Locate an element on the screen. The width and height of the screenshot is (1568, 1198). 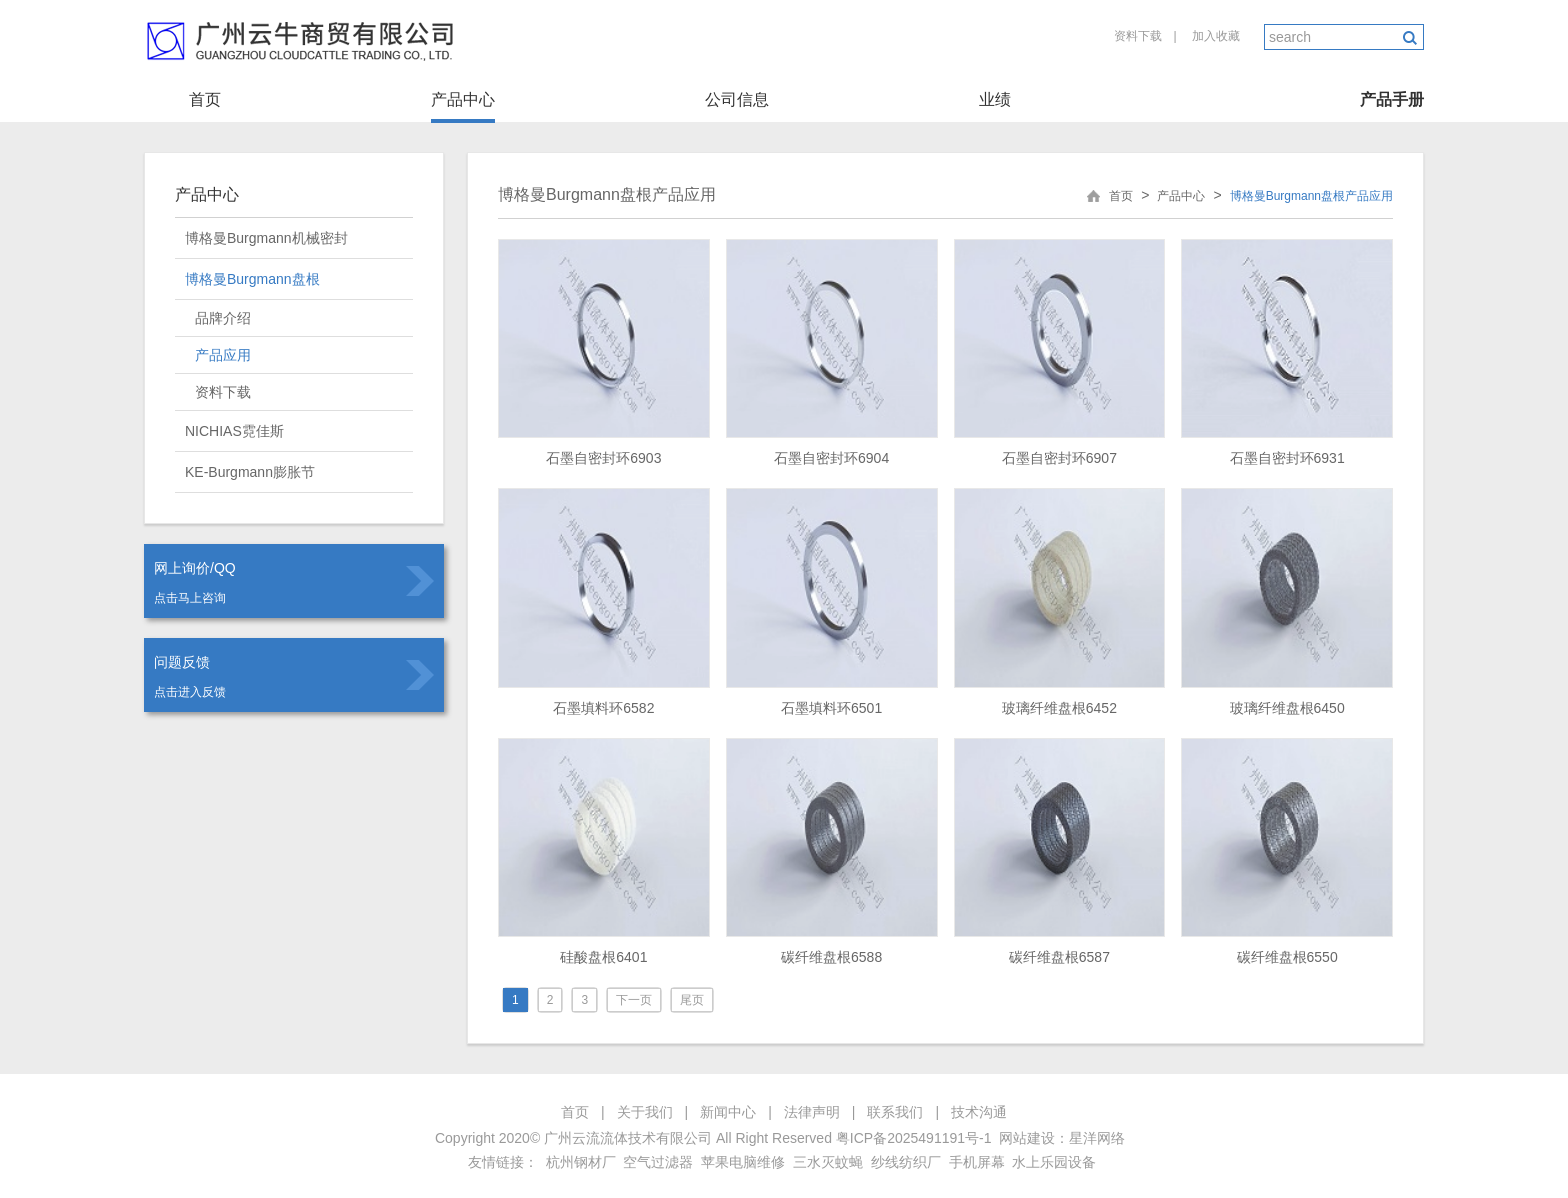
关于我们 is located at coordinates (645, 1112).